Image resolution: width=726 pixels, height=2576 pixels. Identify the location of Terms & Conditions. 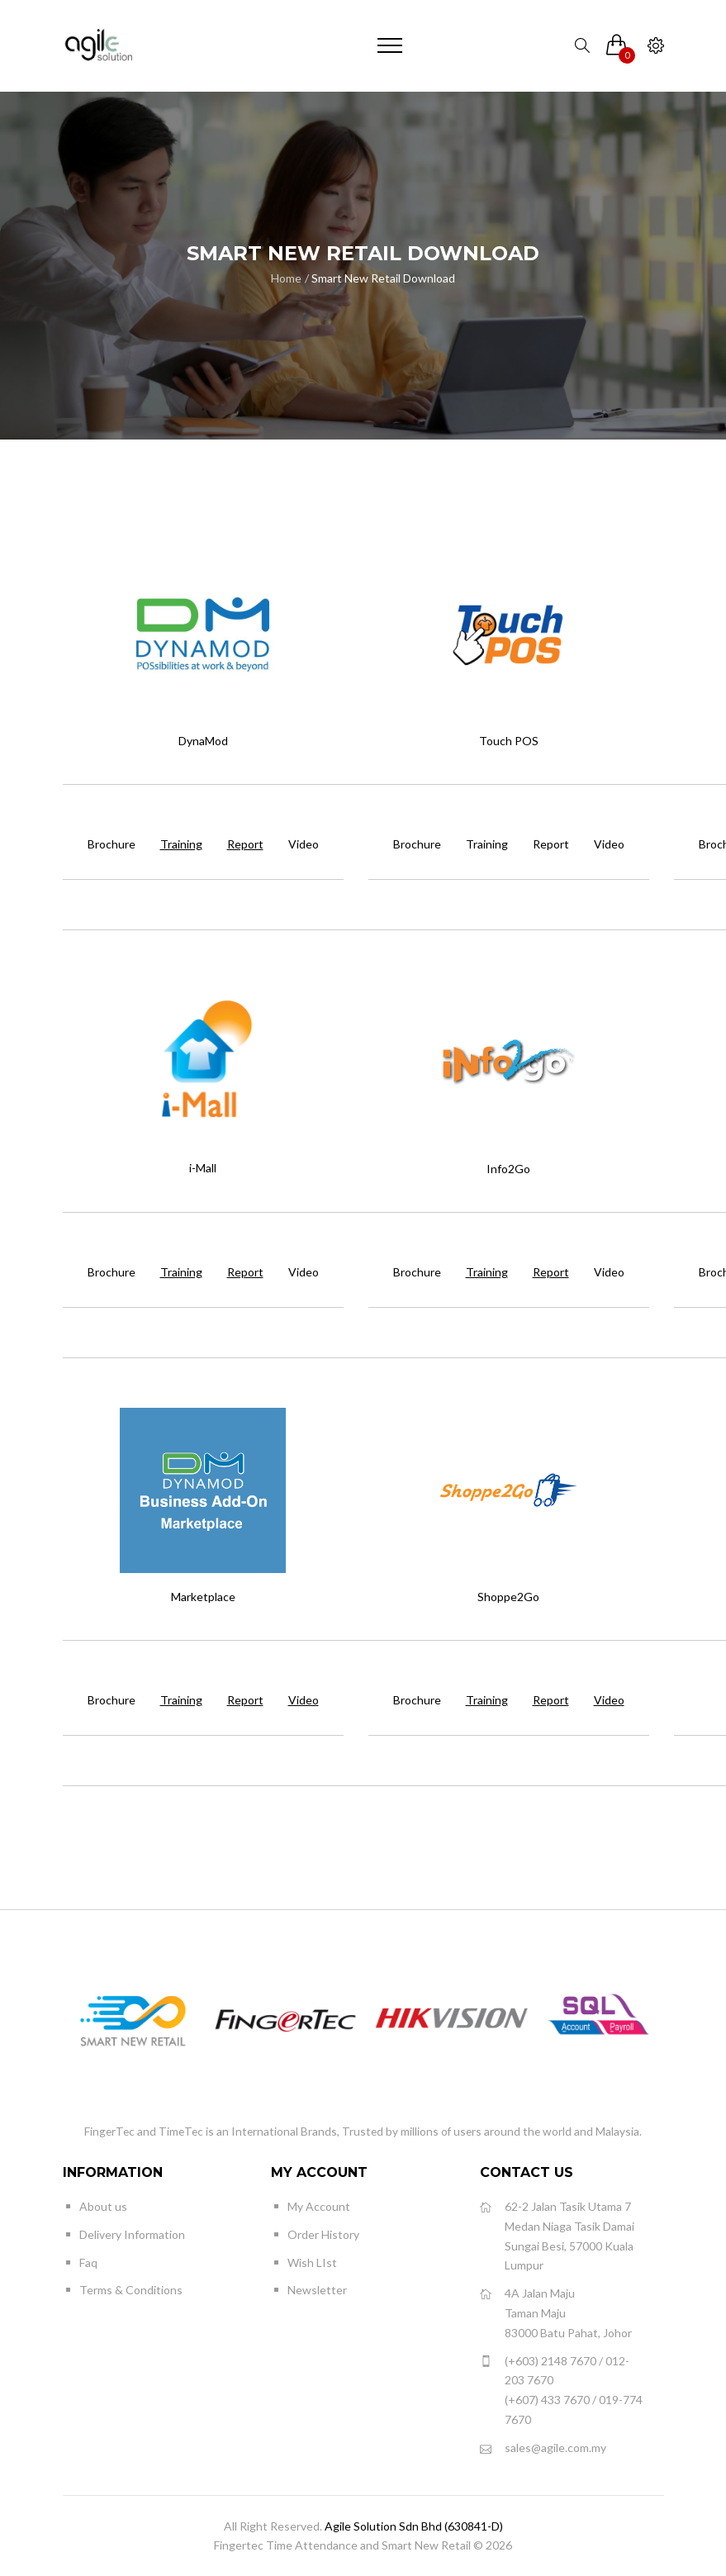
(131, 2290).